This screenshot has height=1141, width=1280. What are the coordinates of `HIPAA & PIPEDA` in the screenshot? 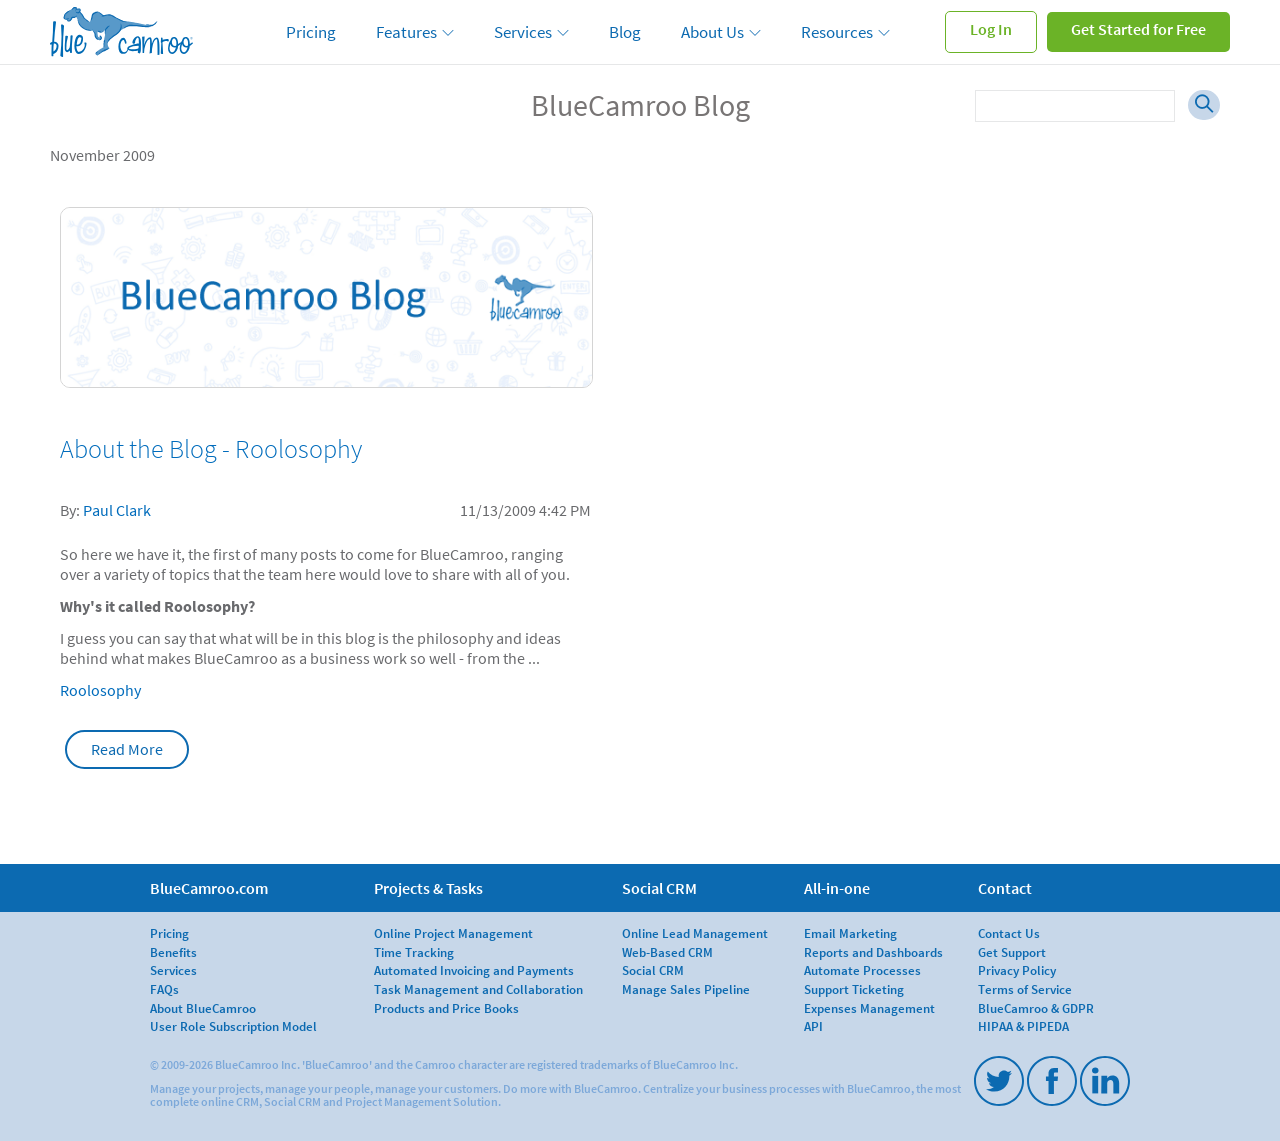 It's located at (1023, 1026).